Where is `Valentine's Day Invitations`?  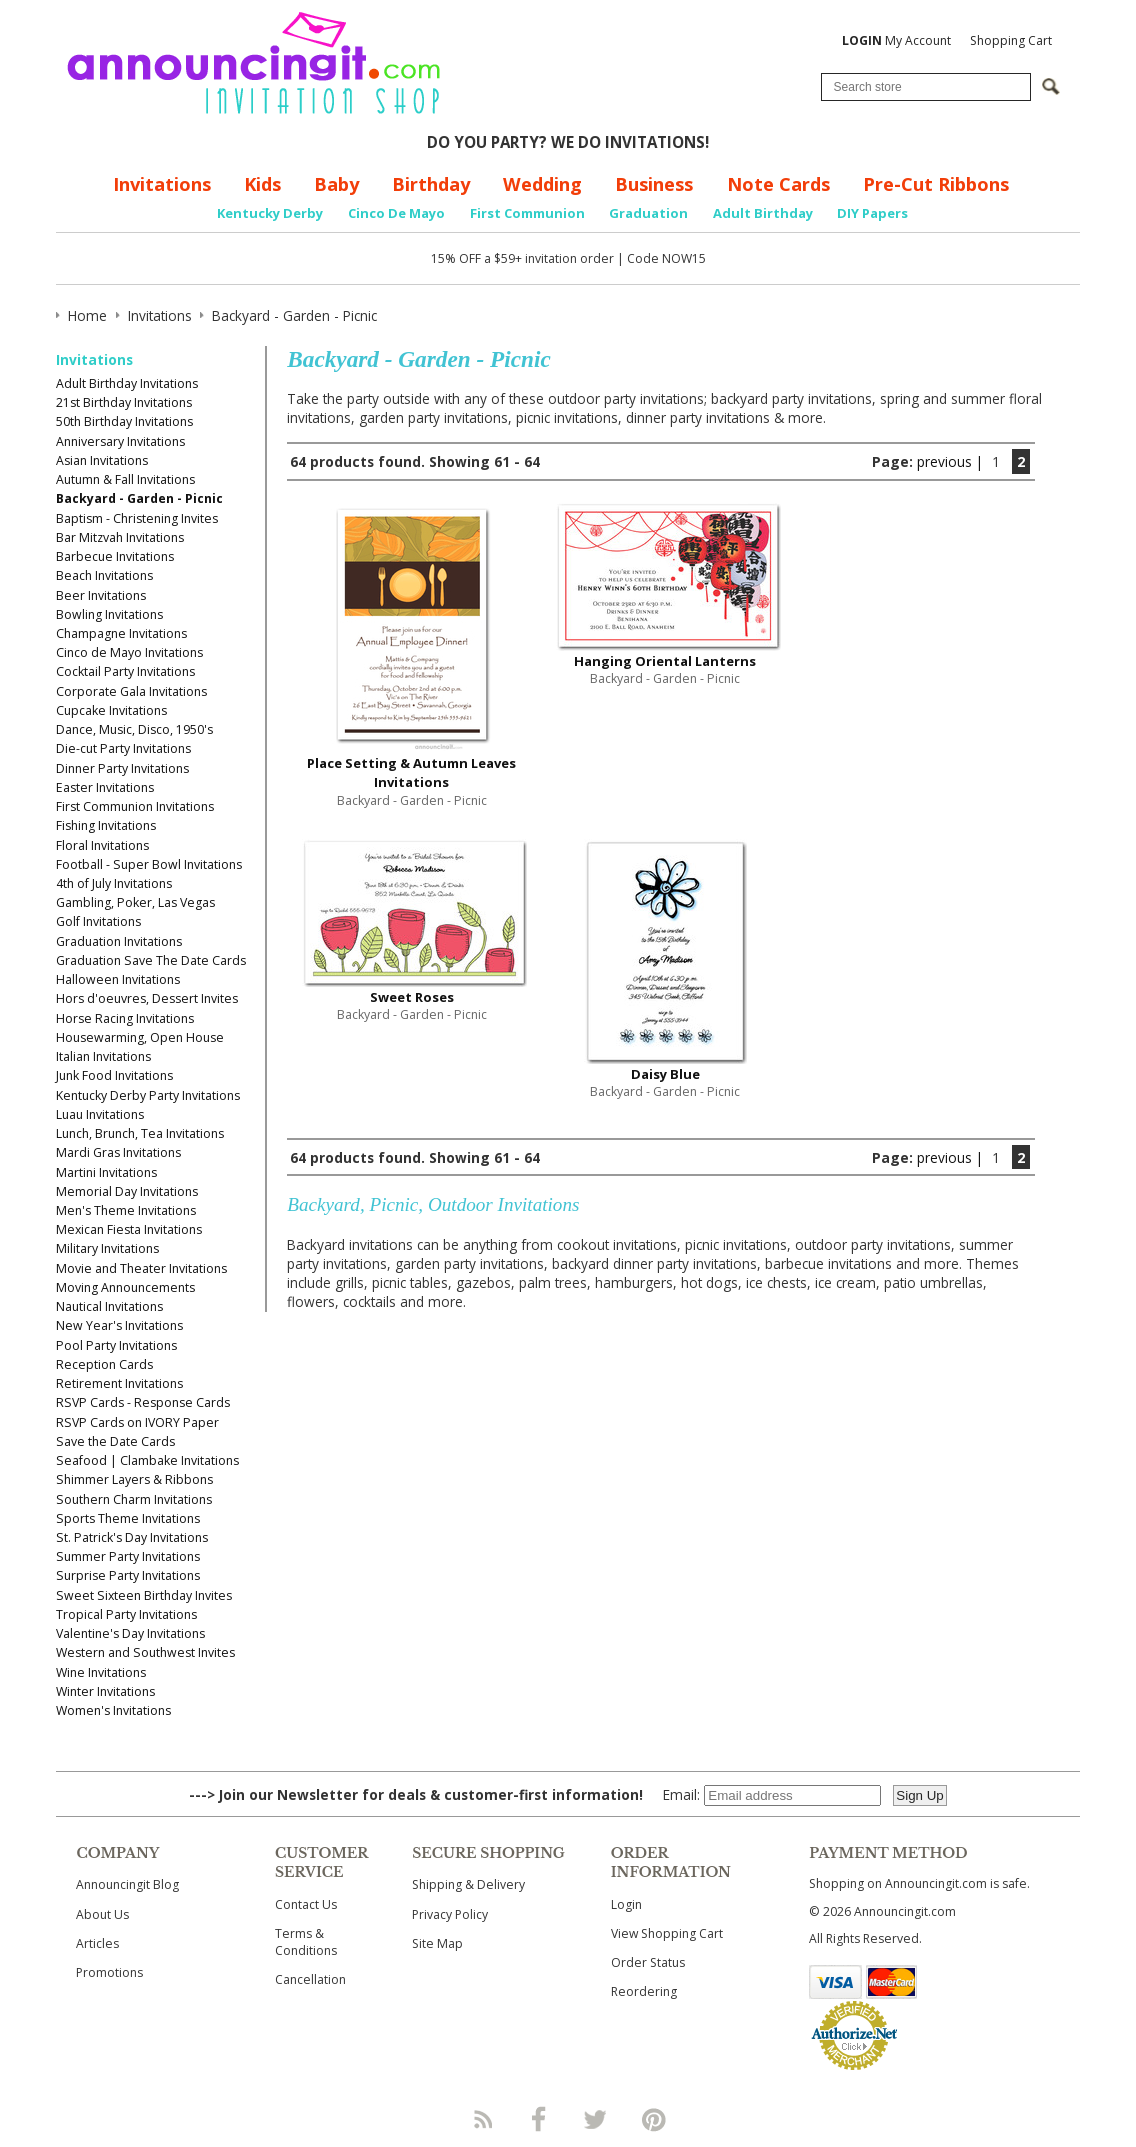 Valentine's Day Invitations is located at coordinates (130, 1633).